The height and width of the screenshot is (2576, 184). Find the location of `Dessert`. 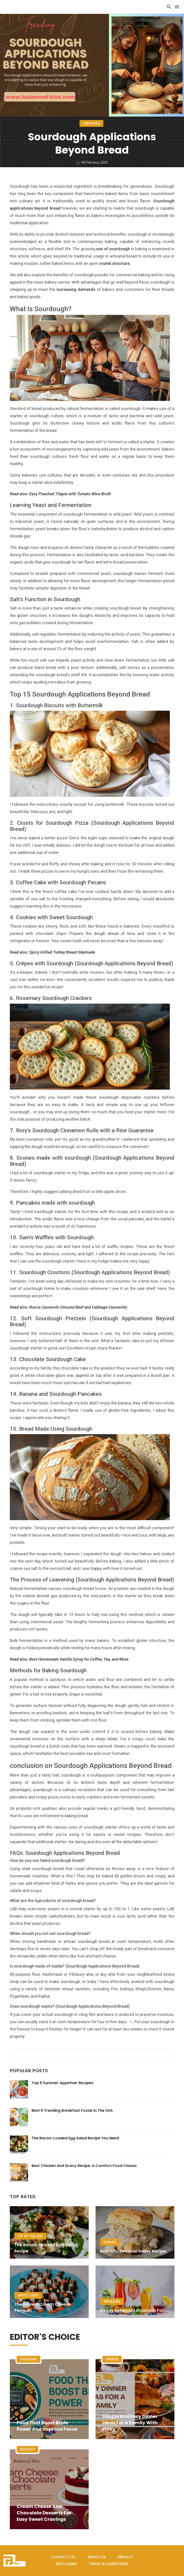

Dessert is located at coordinates (27, 2449).